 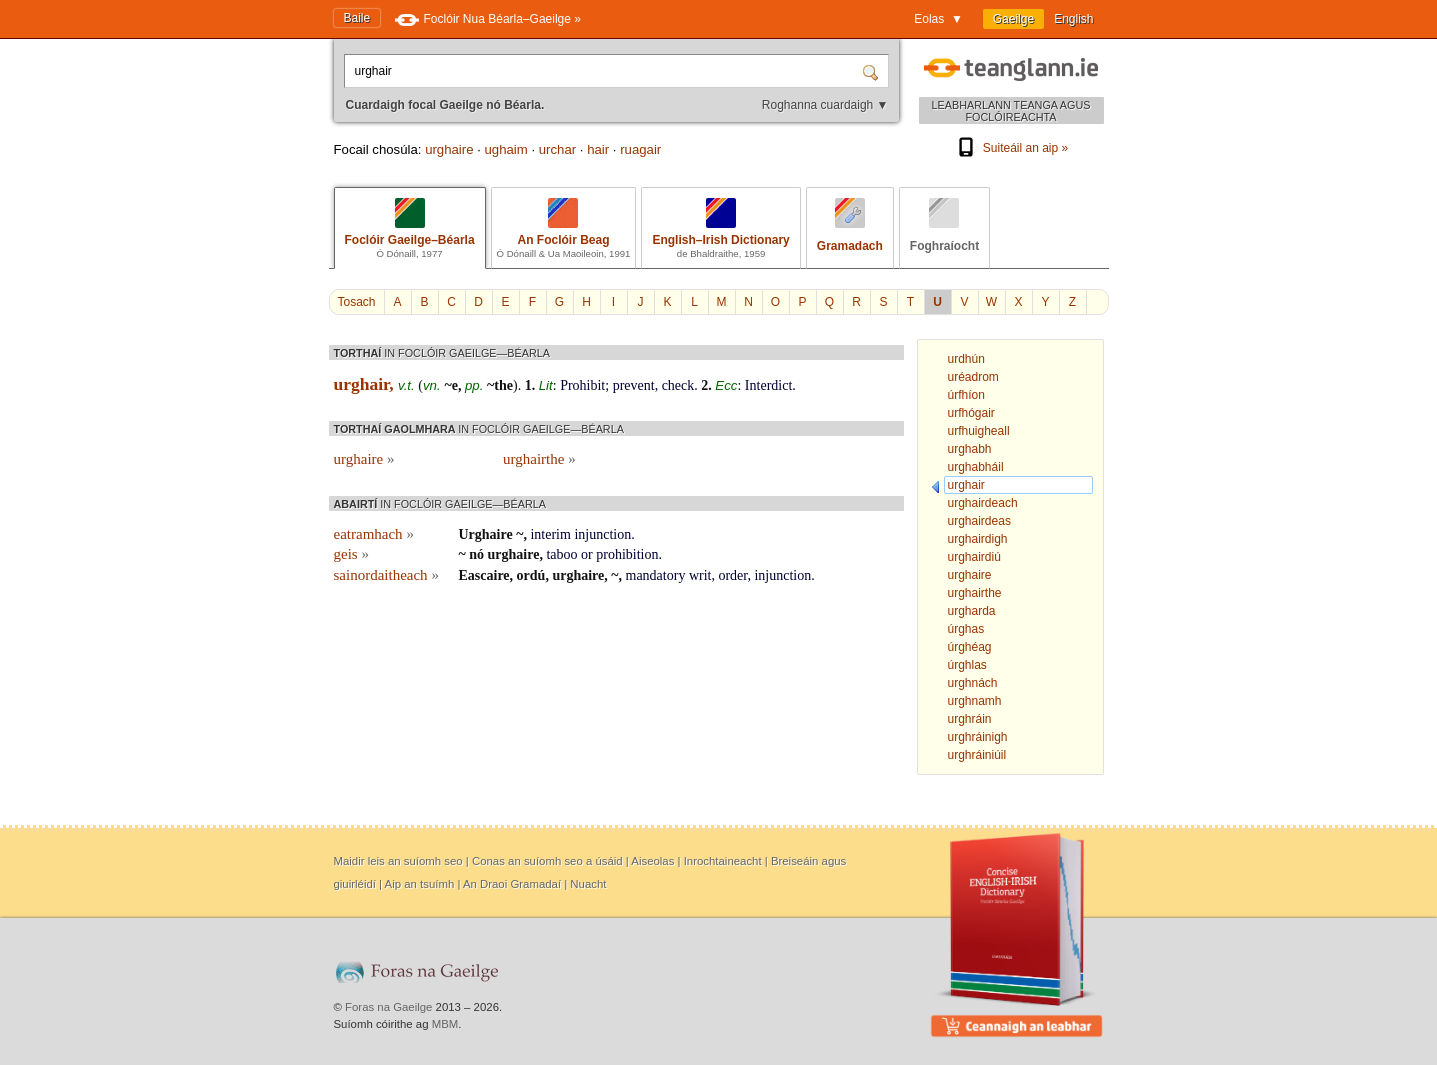 I want to click on Urghaire, so click(x=486, y=534).